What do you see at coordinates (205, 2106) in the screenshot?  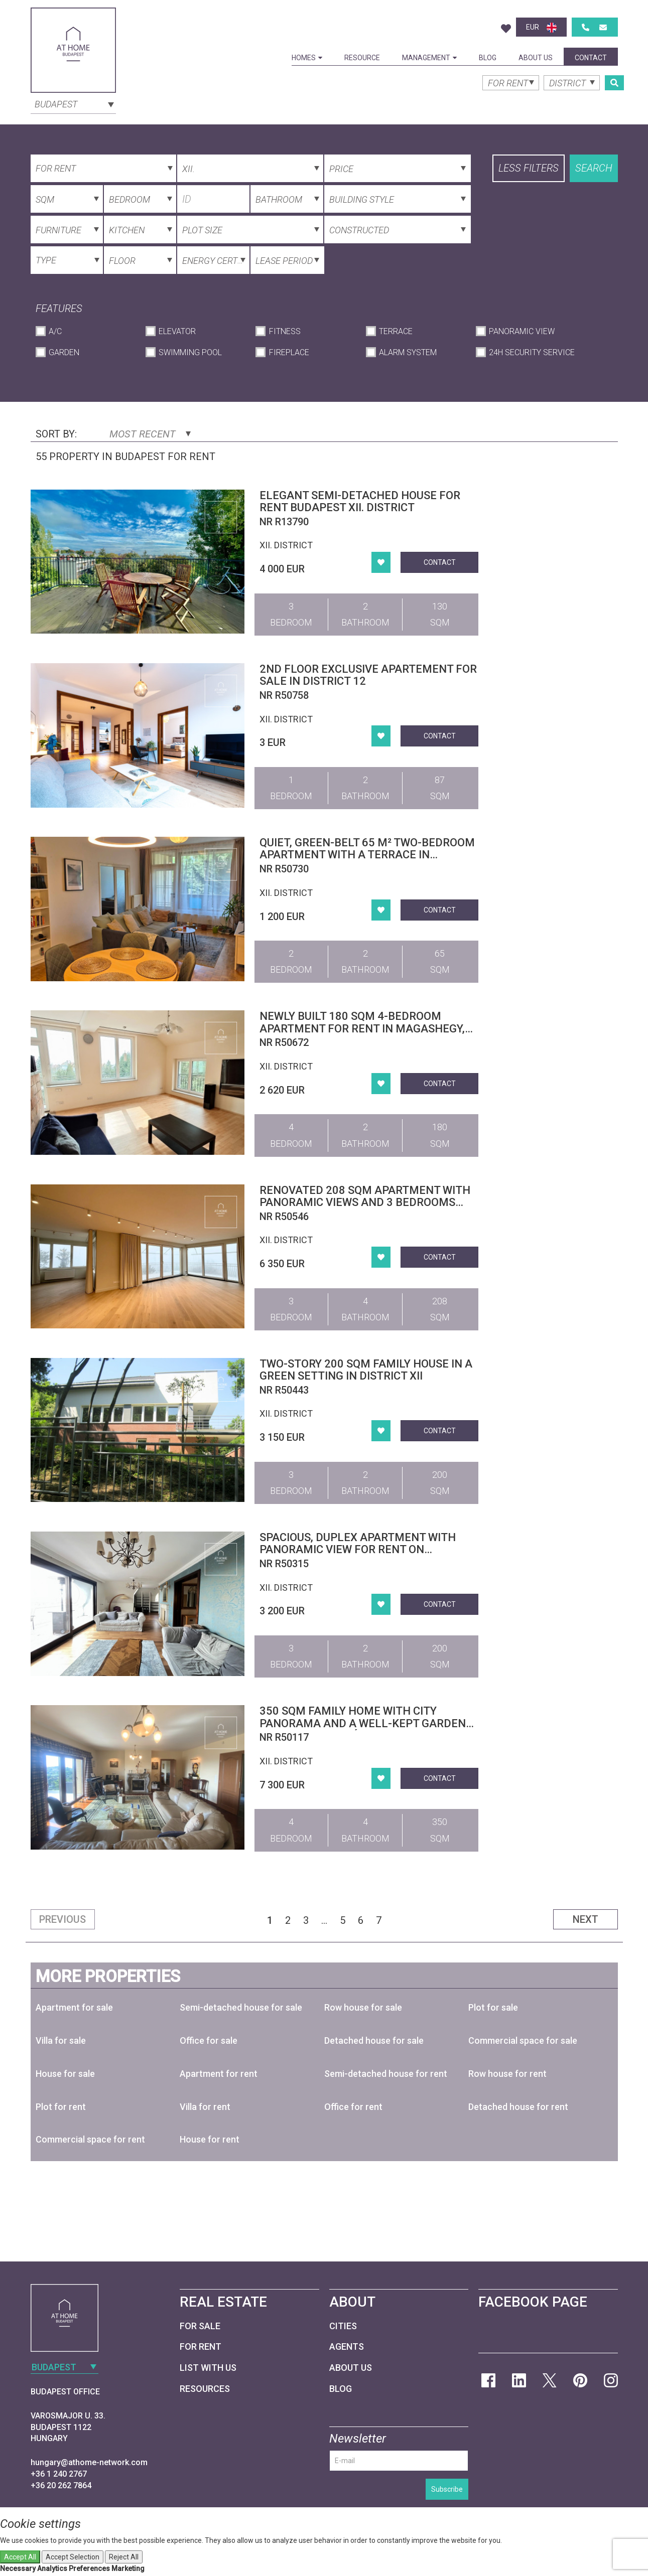 I see `Villa for rent` at bounding box center [205, 2106].